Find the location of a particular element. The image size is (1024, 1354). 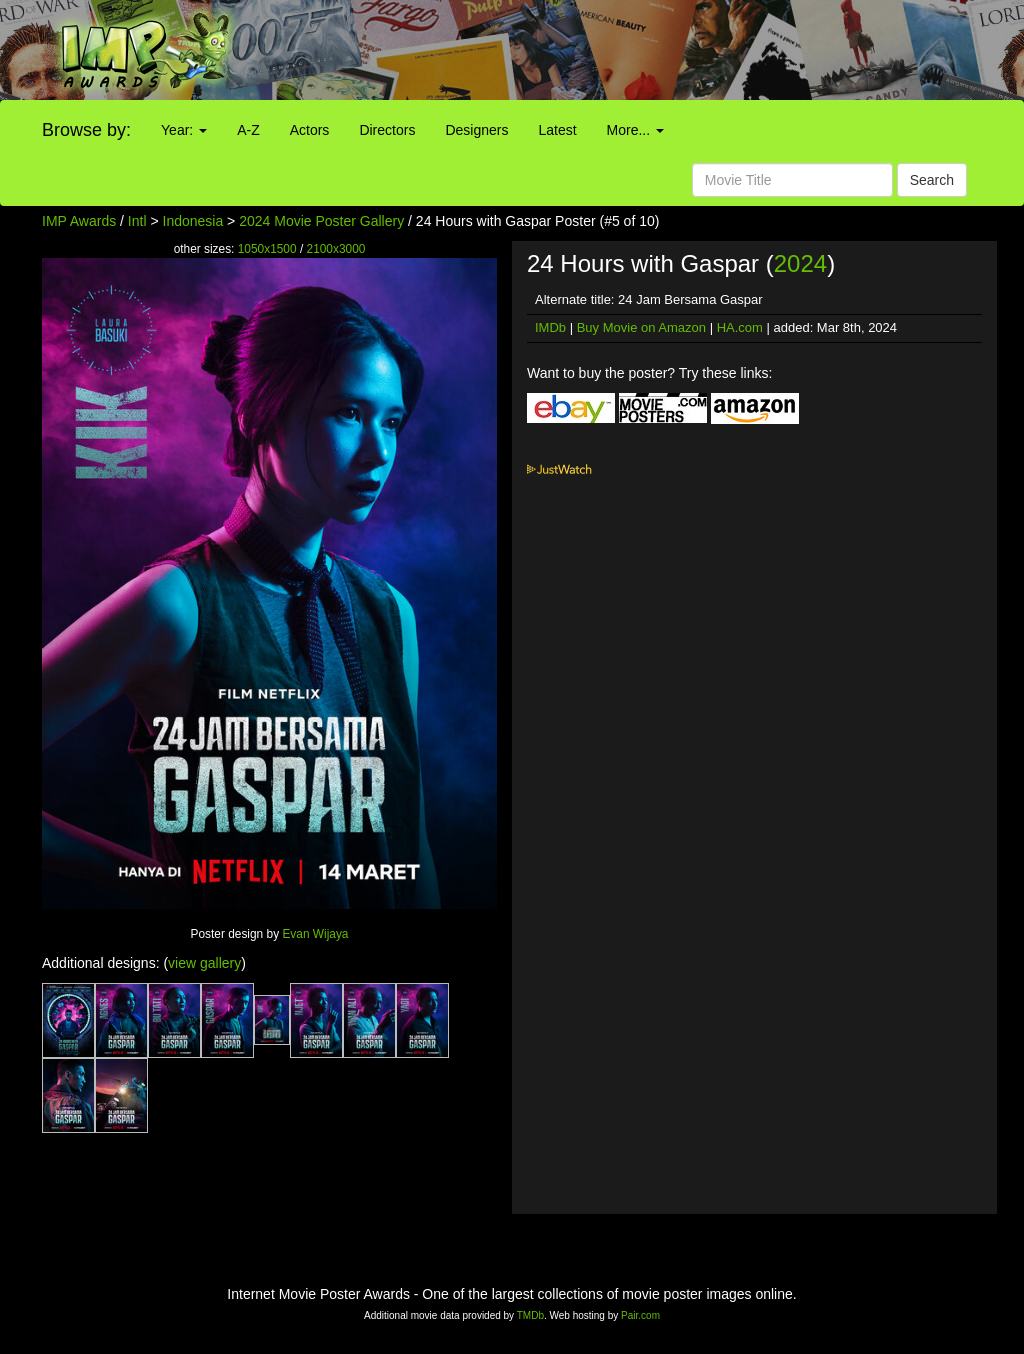

Year: is located at coordinates (184, 130).